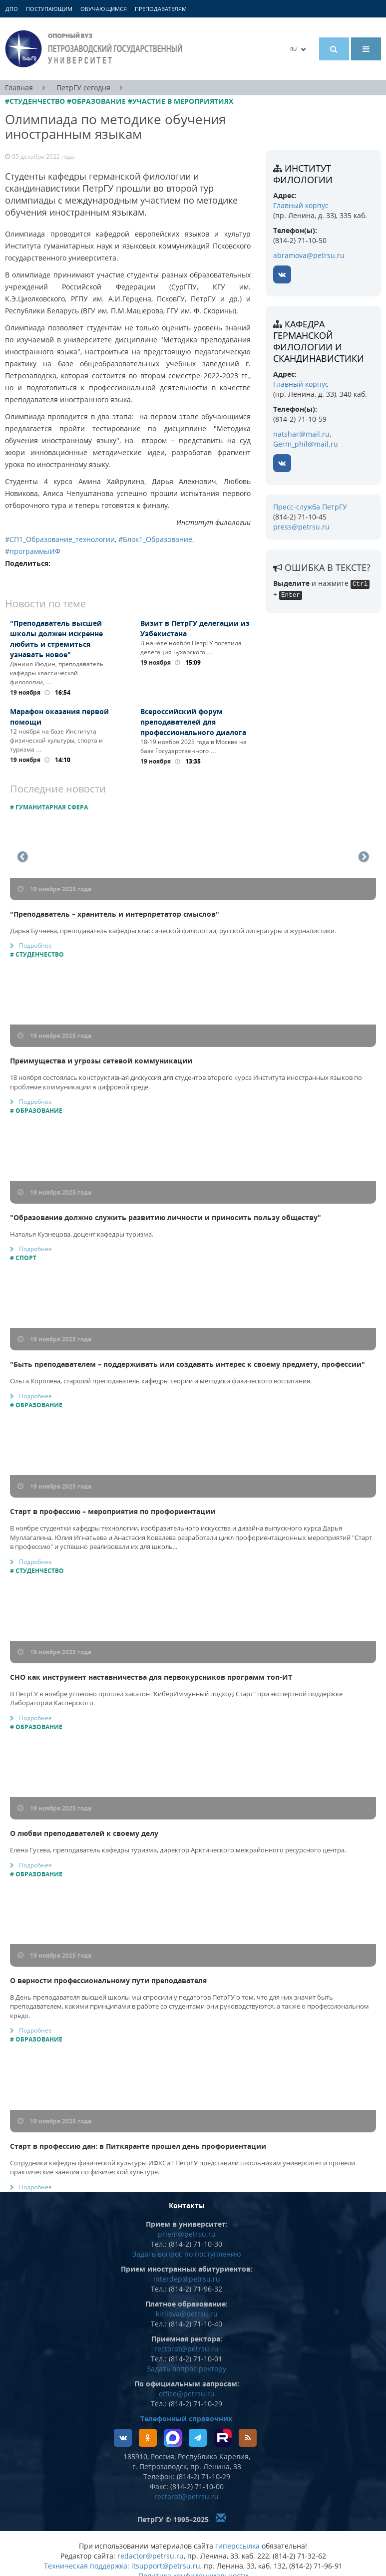 The height and width of the screenshot is (2576, 386). Describe the element at coordinates (305, 444) in the screenshot. I see `Germ_phil@mail.ru` at that location.